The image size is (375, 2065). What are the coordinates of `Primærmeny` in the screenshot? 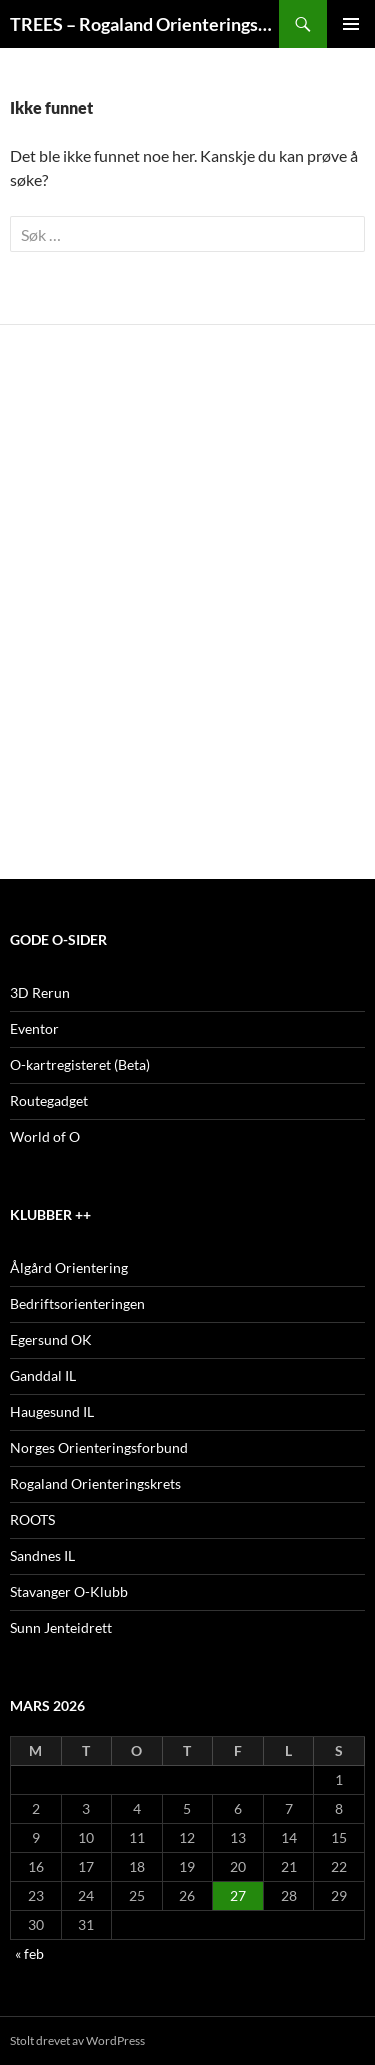 It's located at (351, 24).